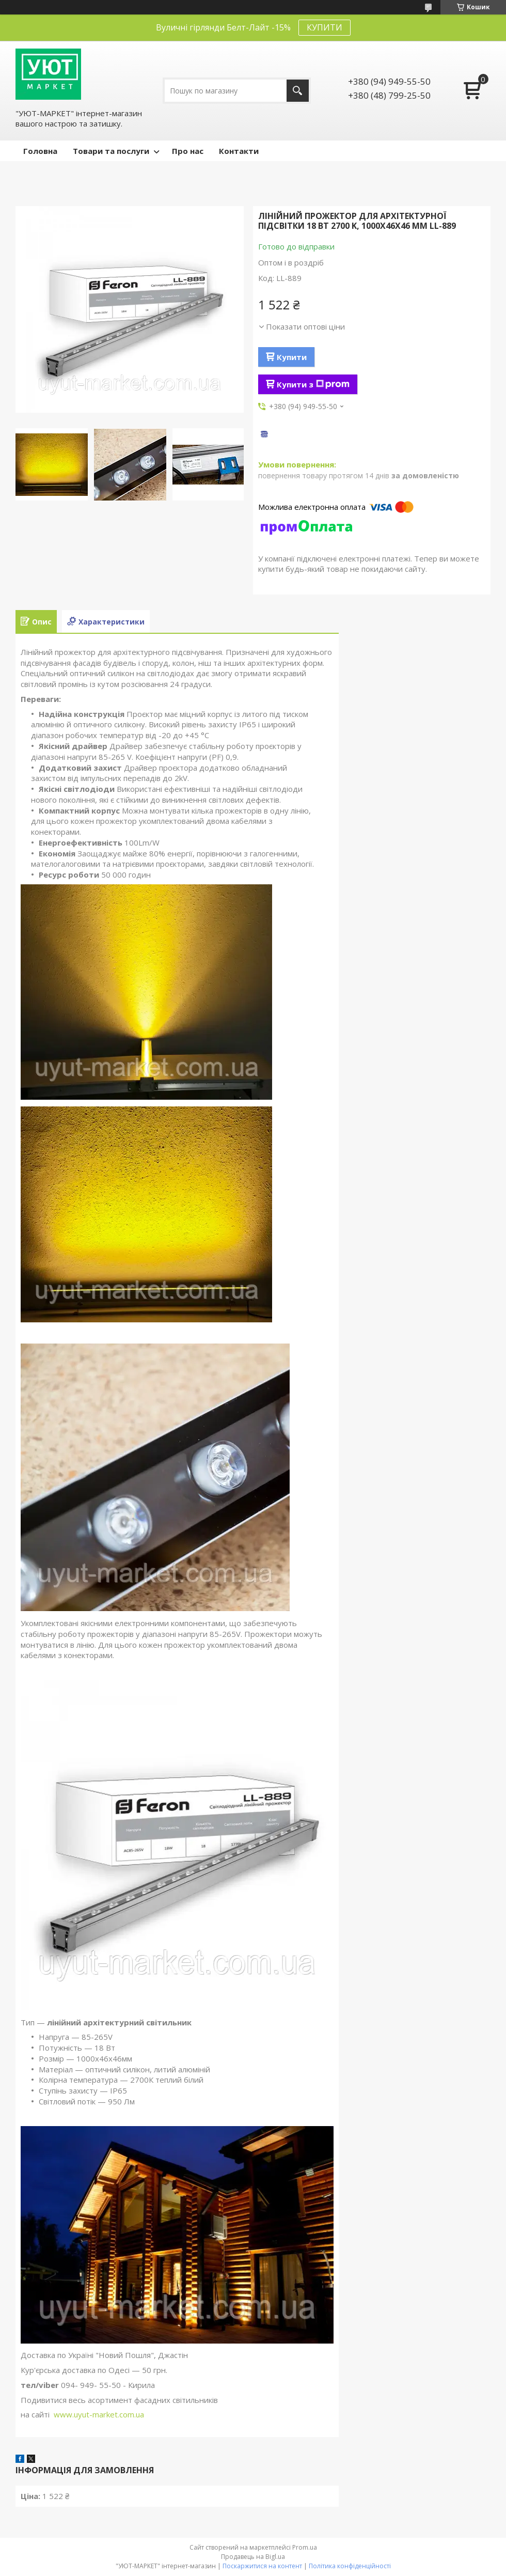  Describe the element at coordinates (111, 151) in the screenshot. I see `Товари та послуги` at that location.